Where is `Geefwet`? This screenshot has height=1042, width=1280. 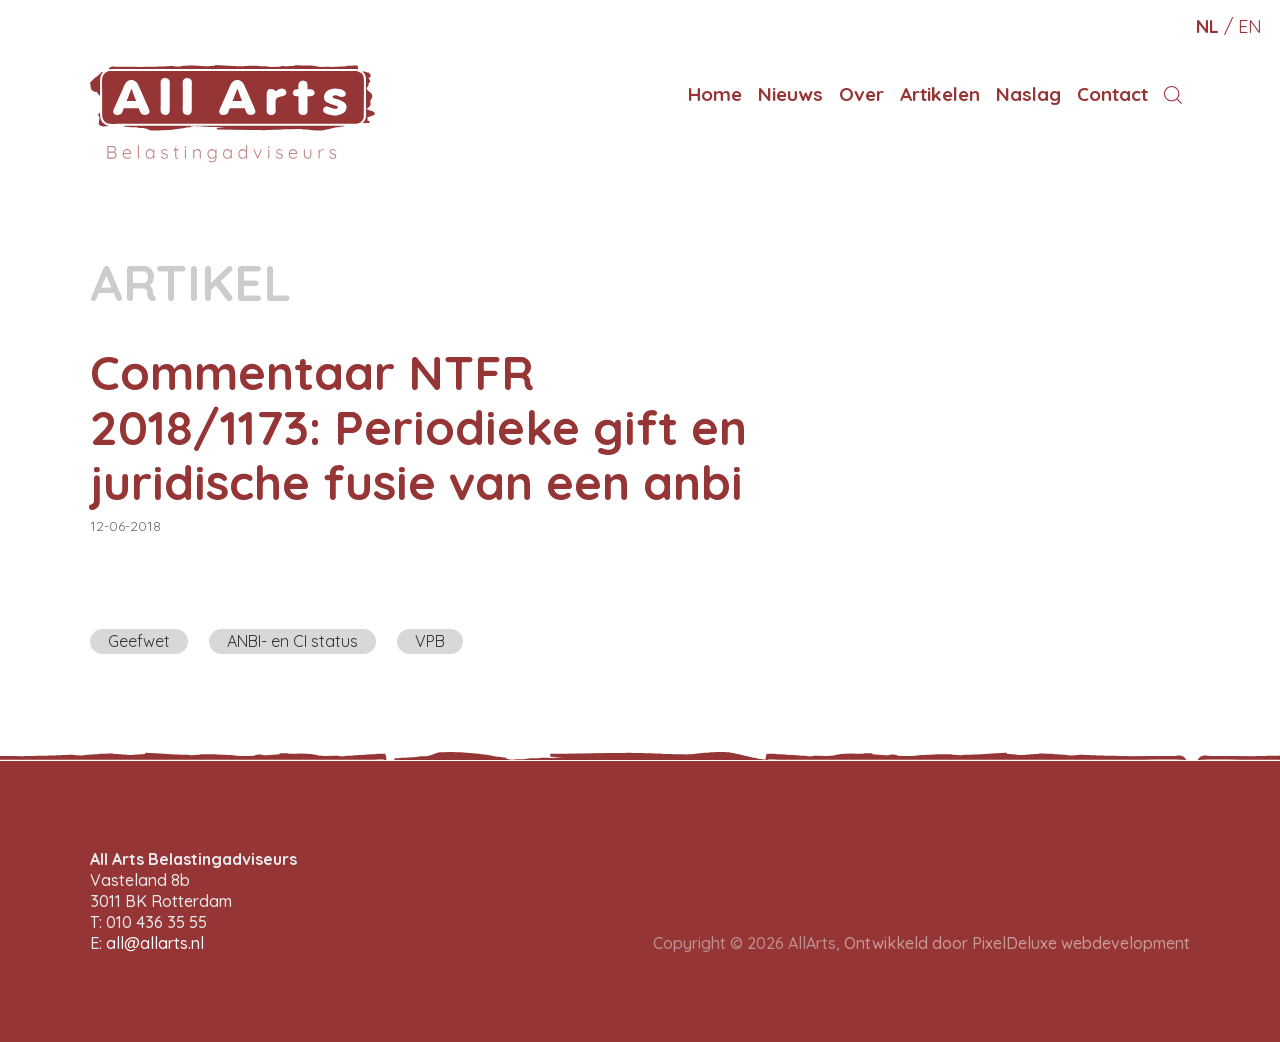 Geefwet is located at coordinates (139, 641).